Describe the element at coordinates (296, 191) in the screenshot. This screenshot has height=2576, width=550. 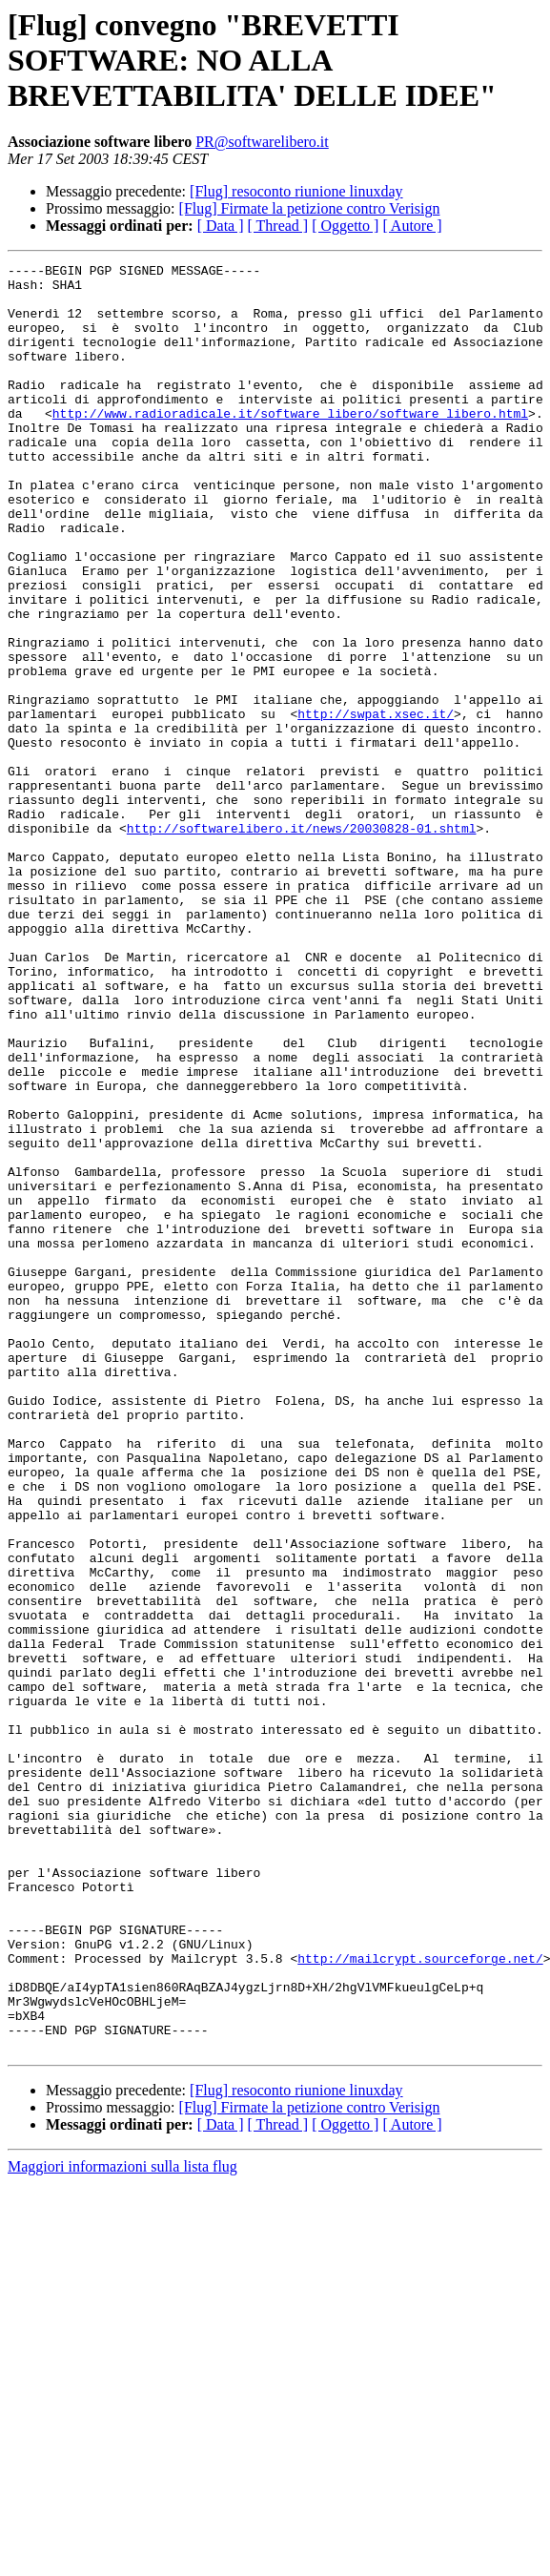
I see `[Flug] resoconto riunione linuxday` at that location.